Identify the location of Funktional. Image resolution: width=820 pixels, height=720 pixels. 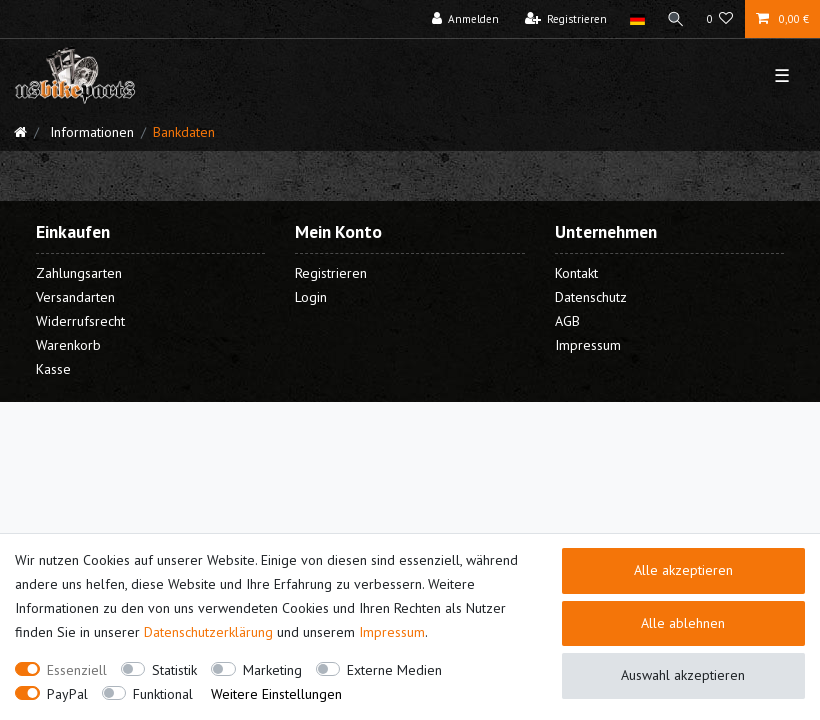
(163, 694).